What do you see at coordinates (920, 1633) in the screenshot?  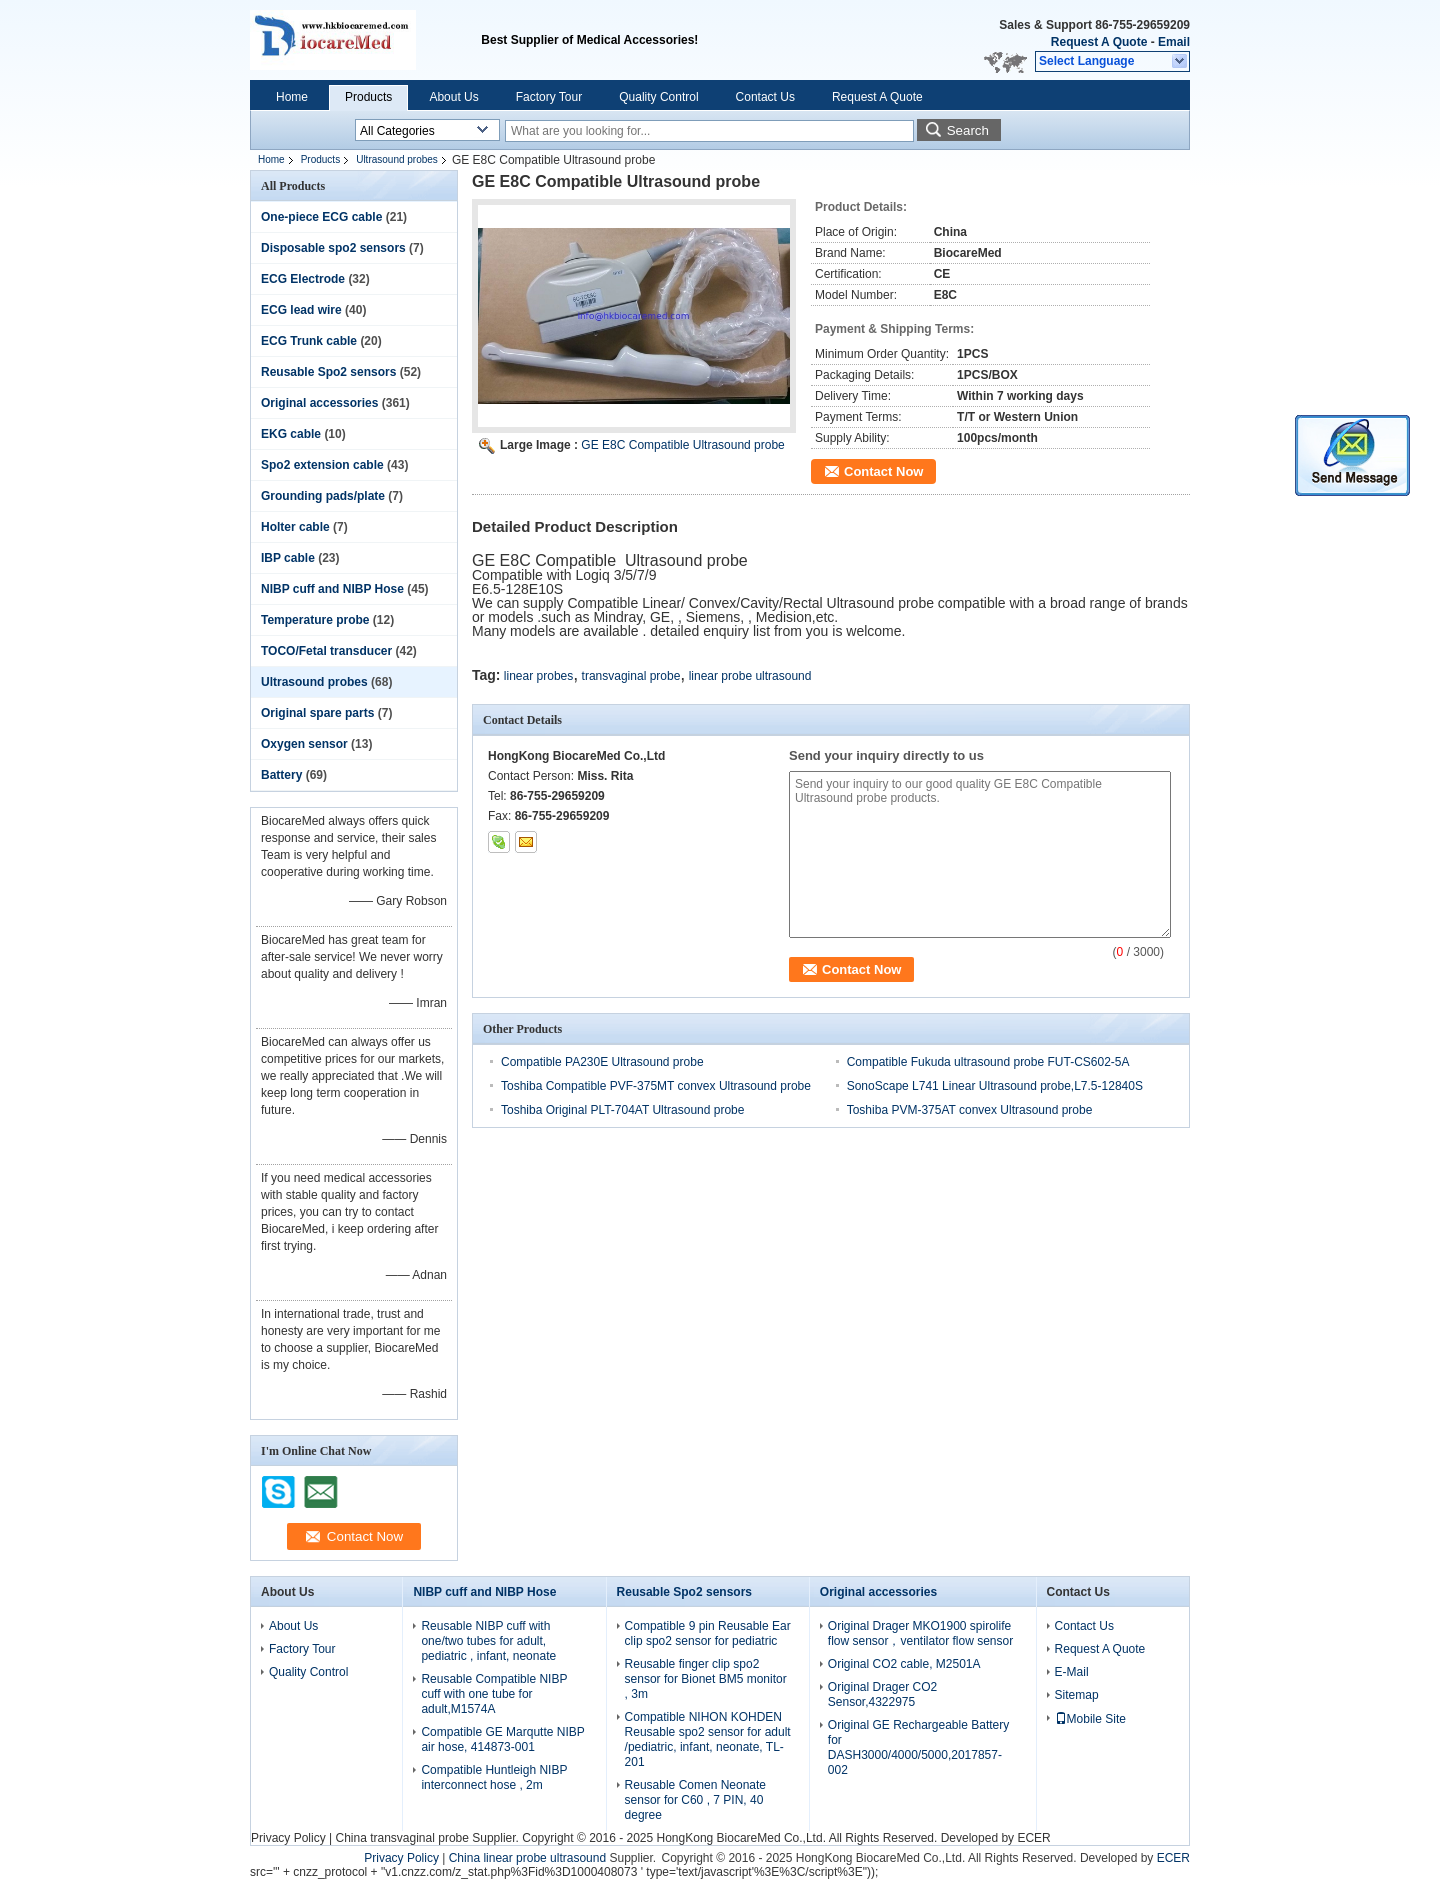 I see `Original Drager MKO1900 spirolife flow sensor，ventilator flow sensor` at bounding box center [920, 1633].